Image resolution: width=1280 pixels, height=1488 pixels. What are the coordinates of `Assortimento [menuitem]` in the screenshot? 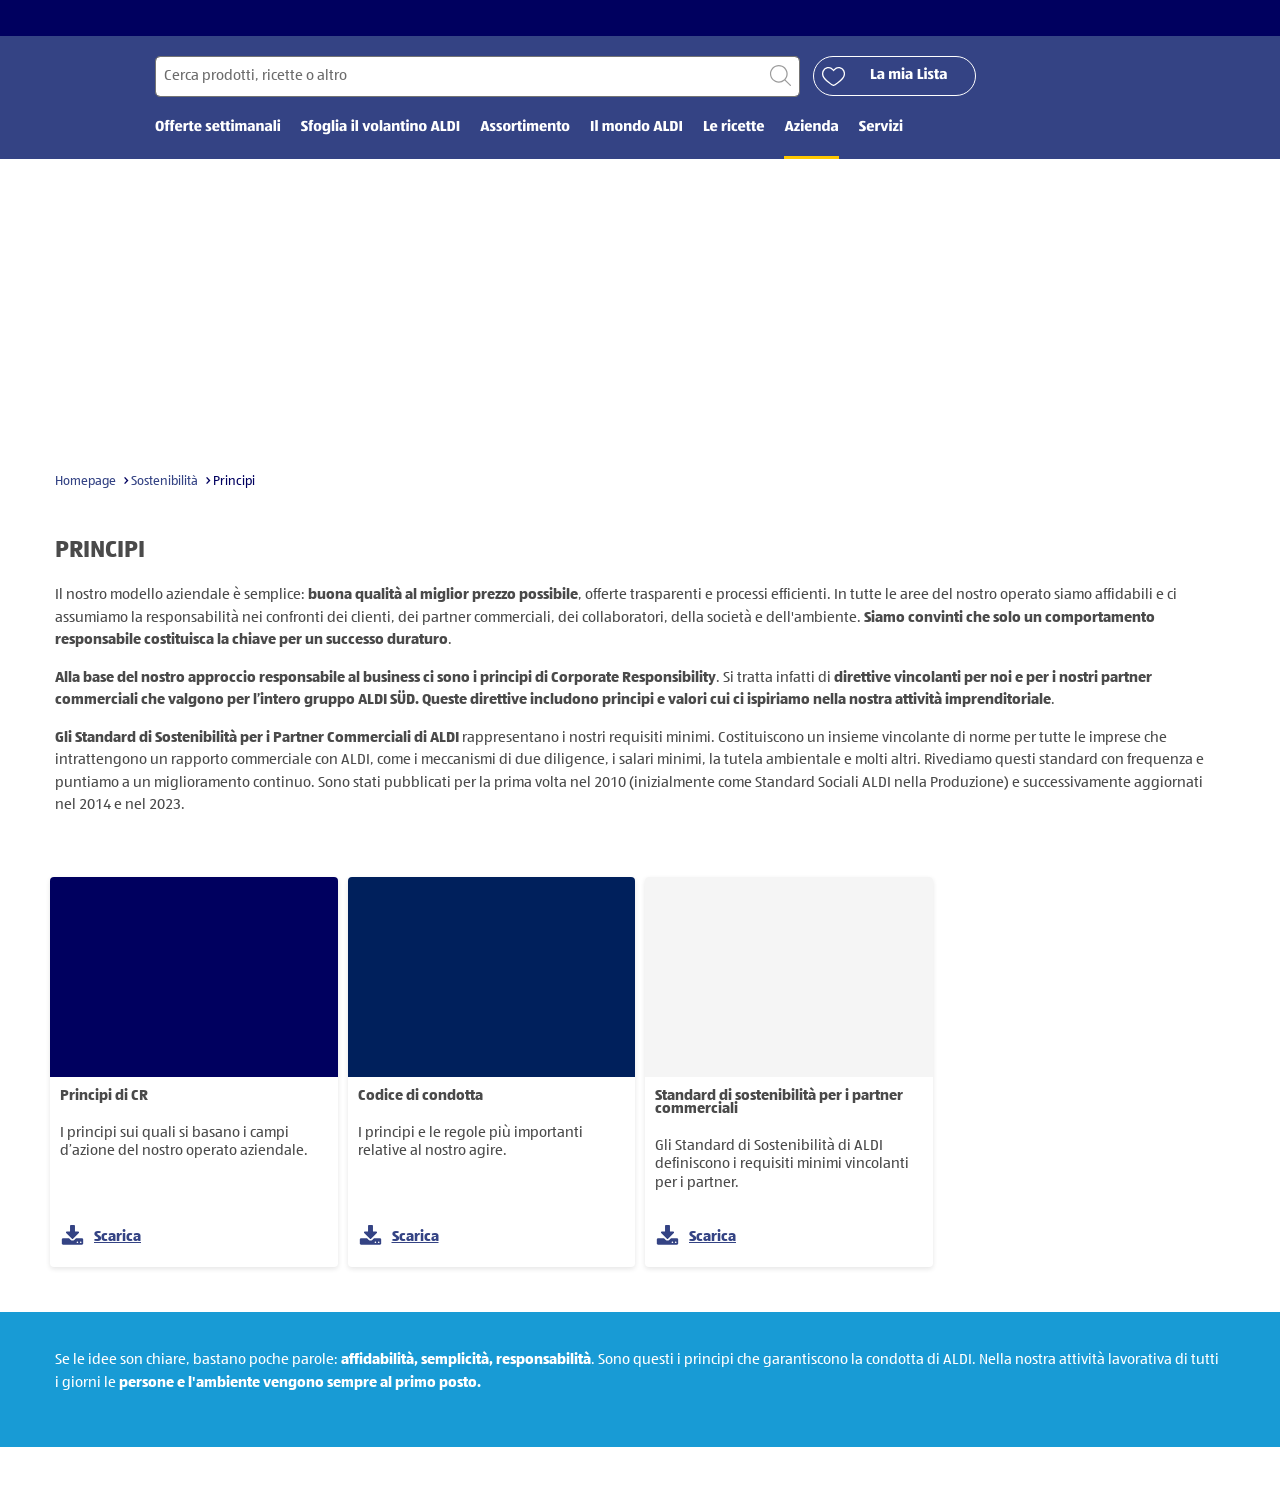 It's located at (525, 127).